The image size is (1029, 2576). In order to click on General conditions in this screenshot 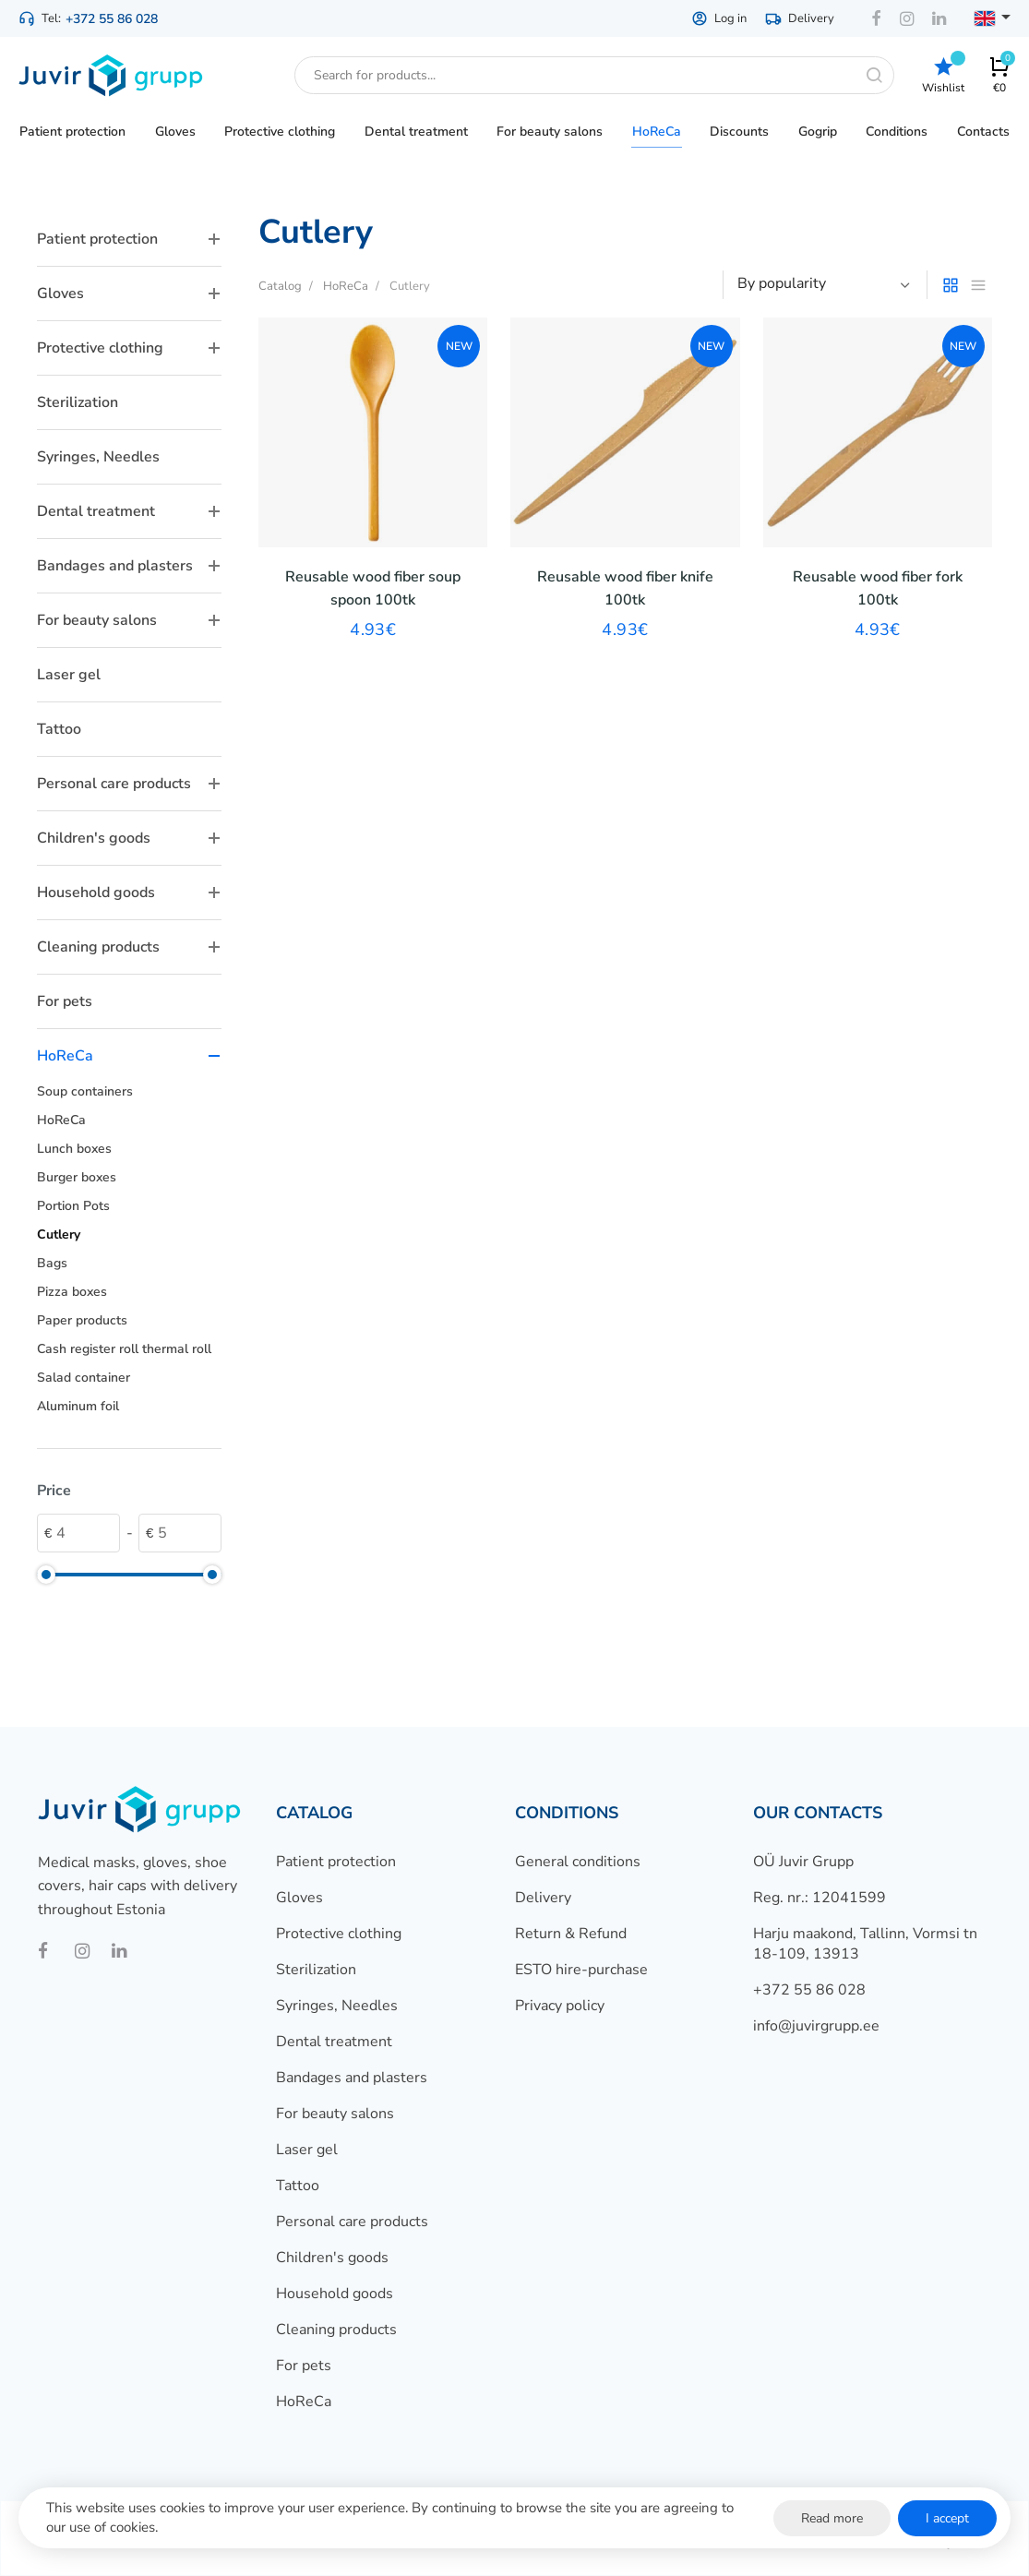, I will do `click(577, 1861)`.